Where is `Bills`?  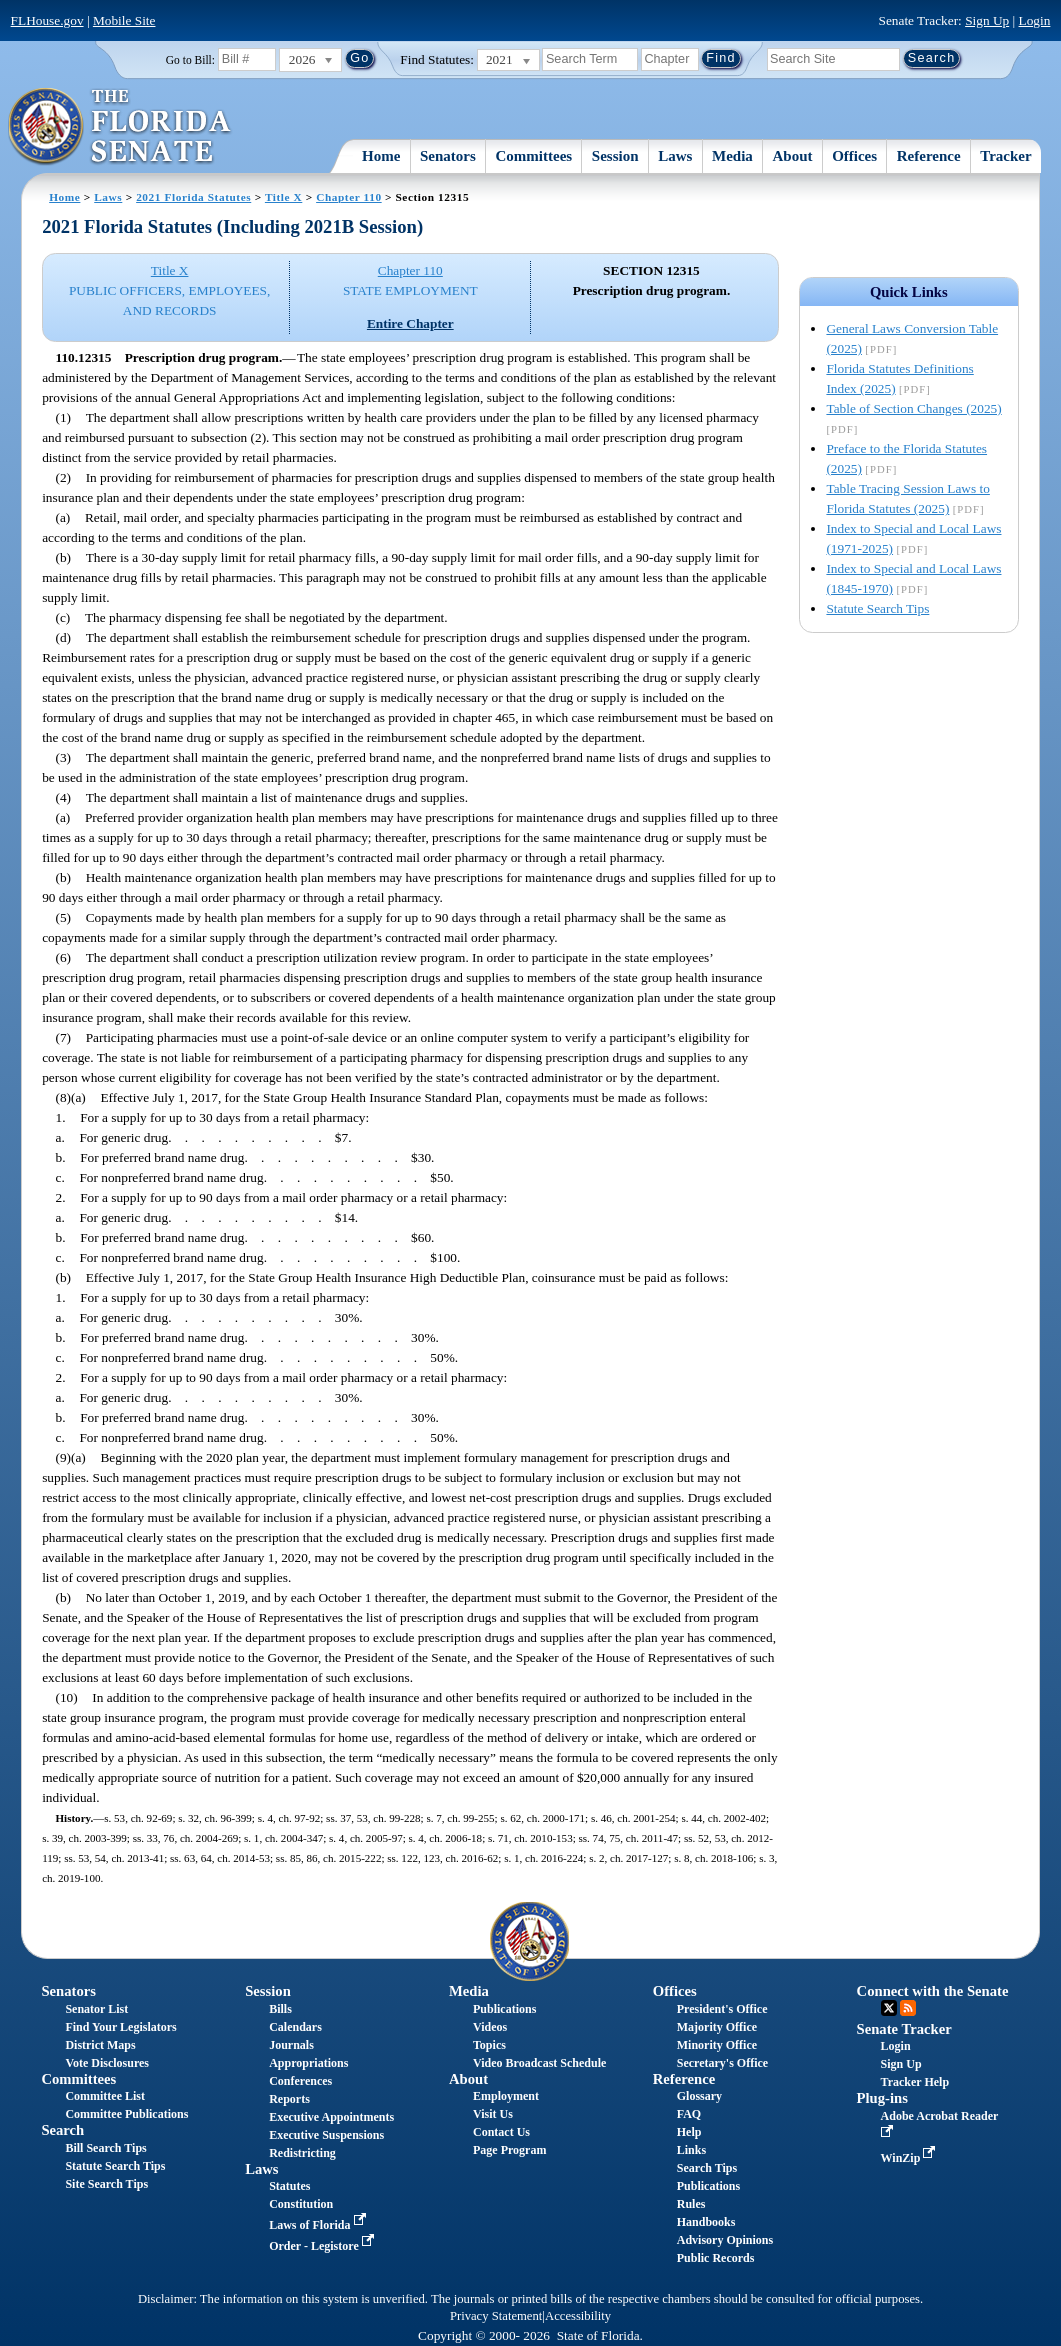 Bills is located at coordinates (280, 2009).